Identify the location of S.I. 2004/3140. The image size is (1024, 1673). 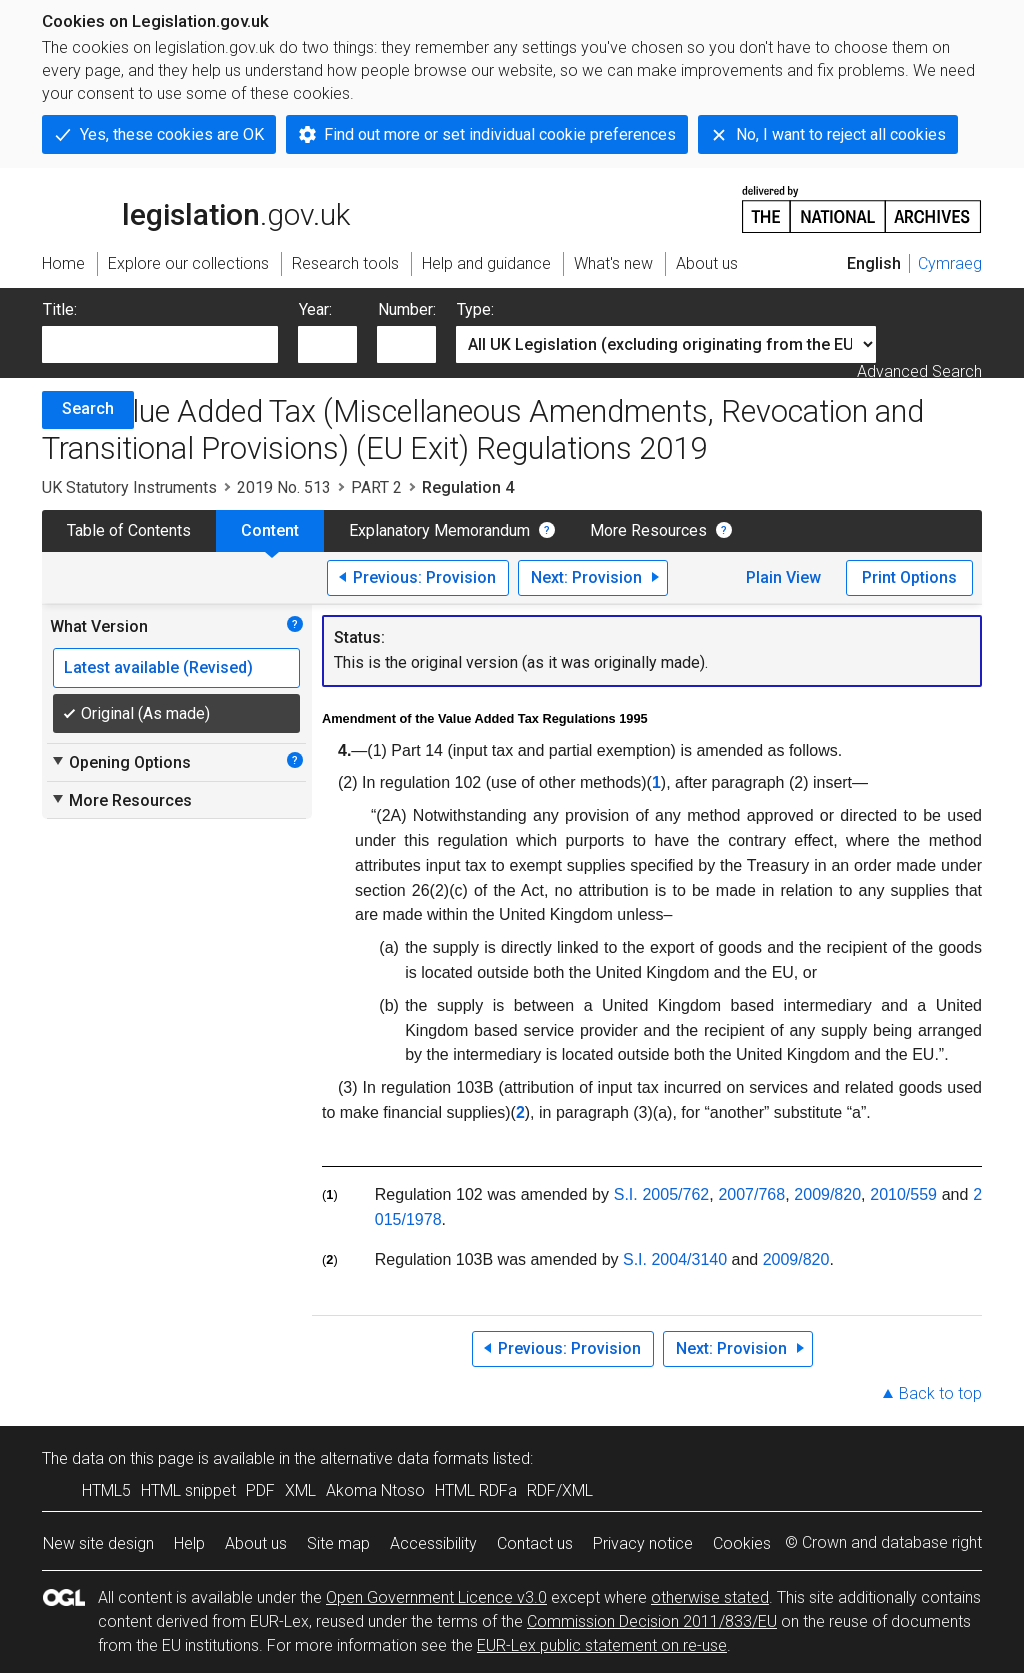
(675, 1259).